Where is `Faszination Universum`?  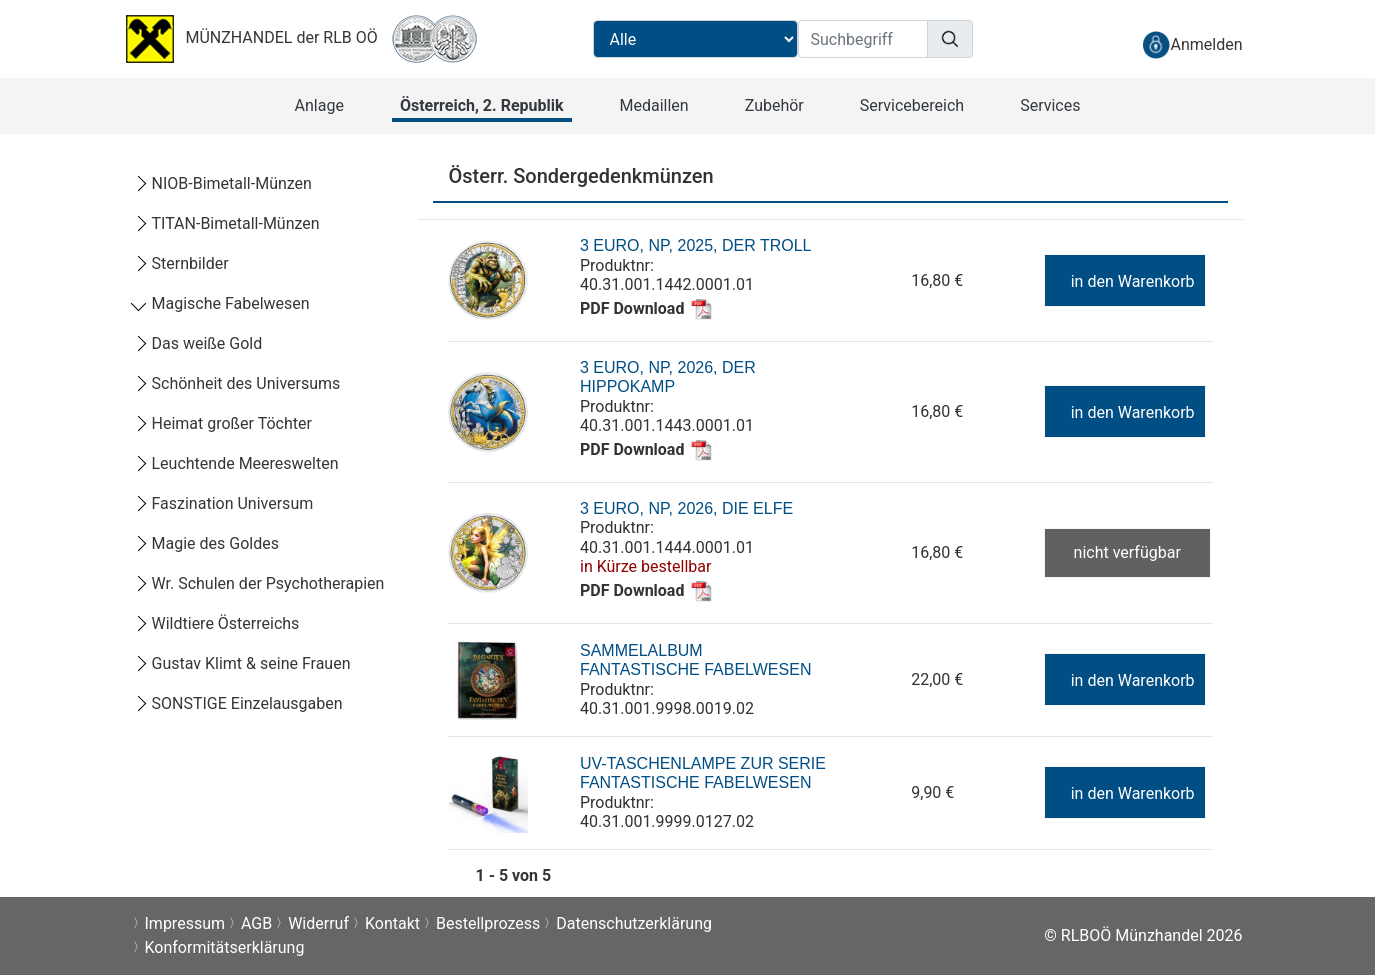
Faszination Universum is located at coordinates (223, 503).